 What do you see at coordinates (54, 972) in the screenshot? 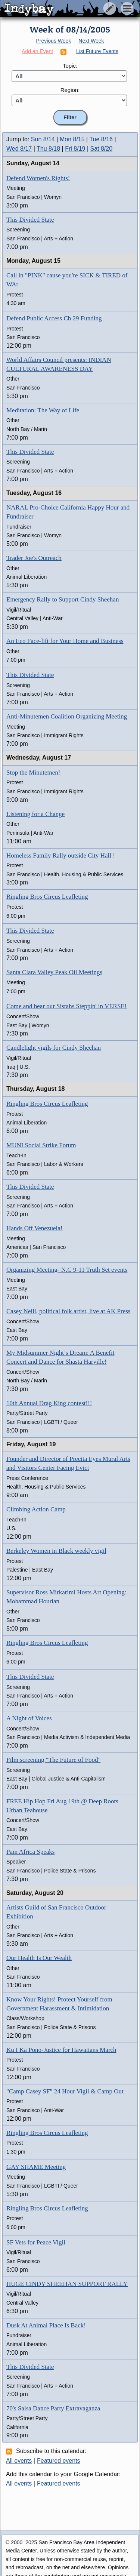
I see `Santa Clara Valley Peak Oil Meetings` at bounding box center [54, 972].